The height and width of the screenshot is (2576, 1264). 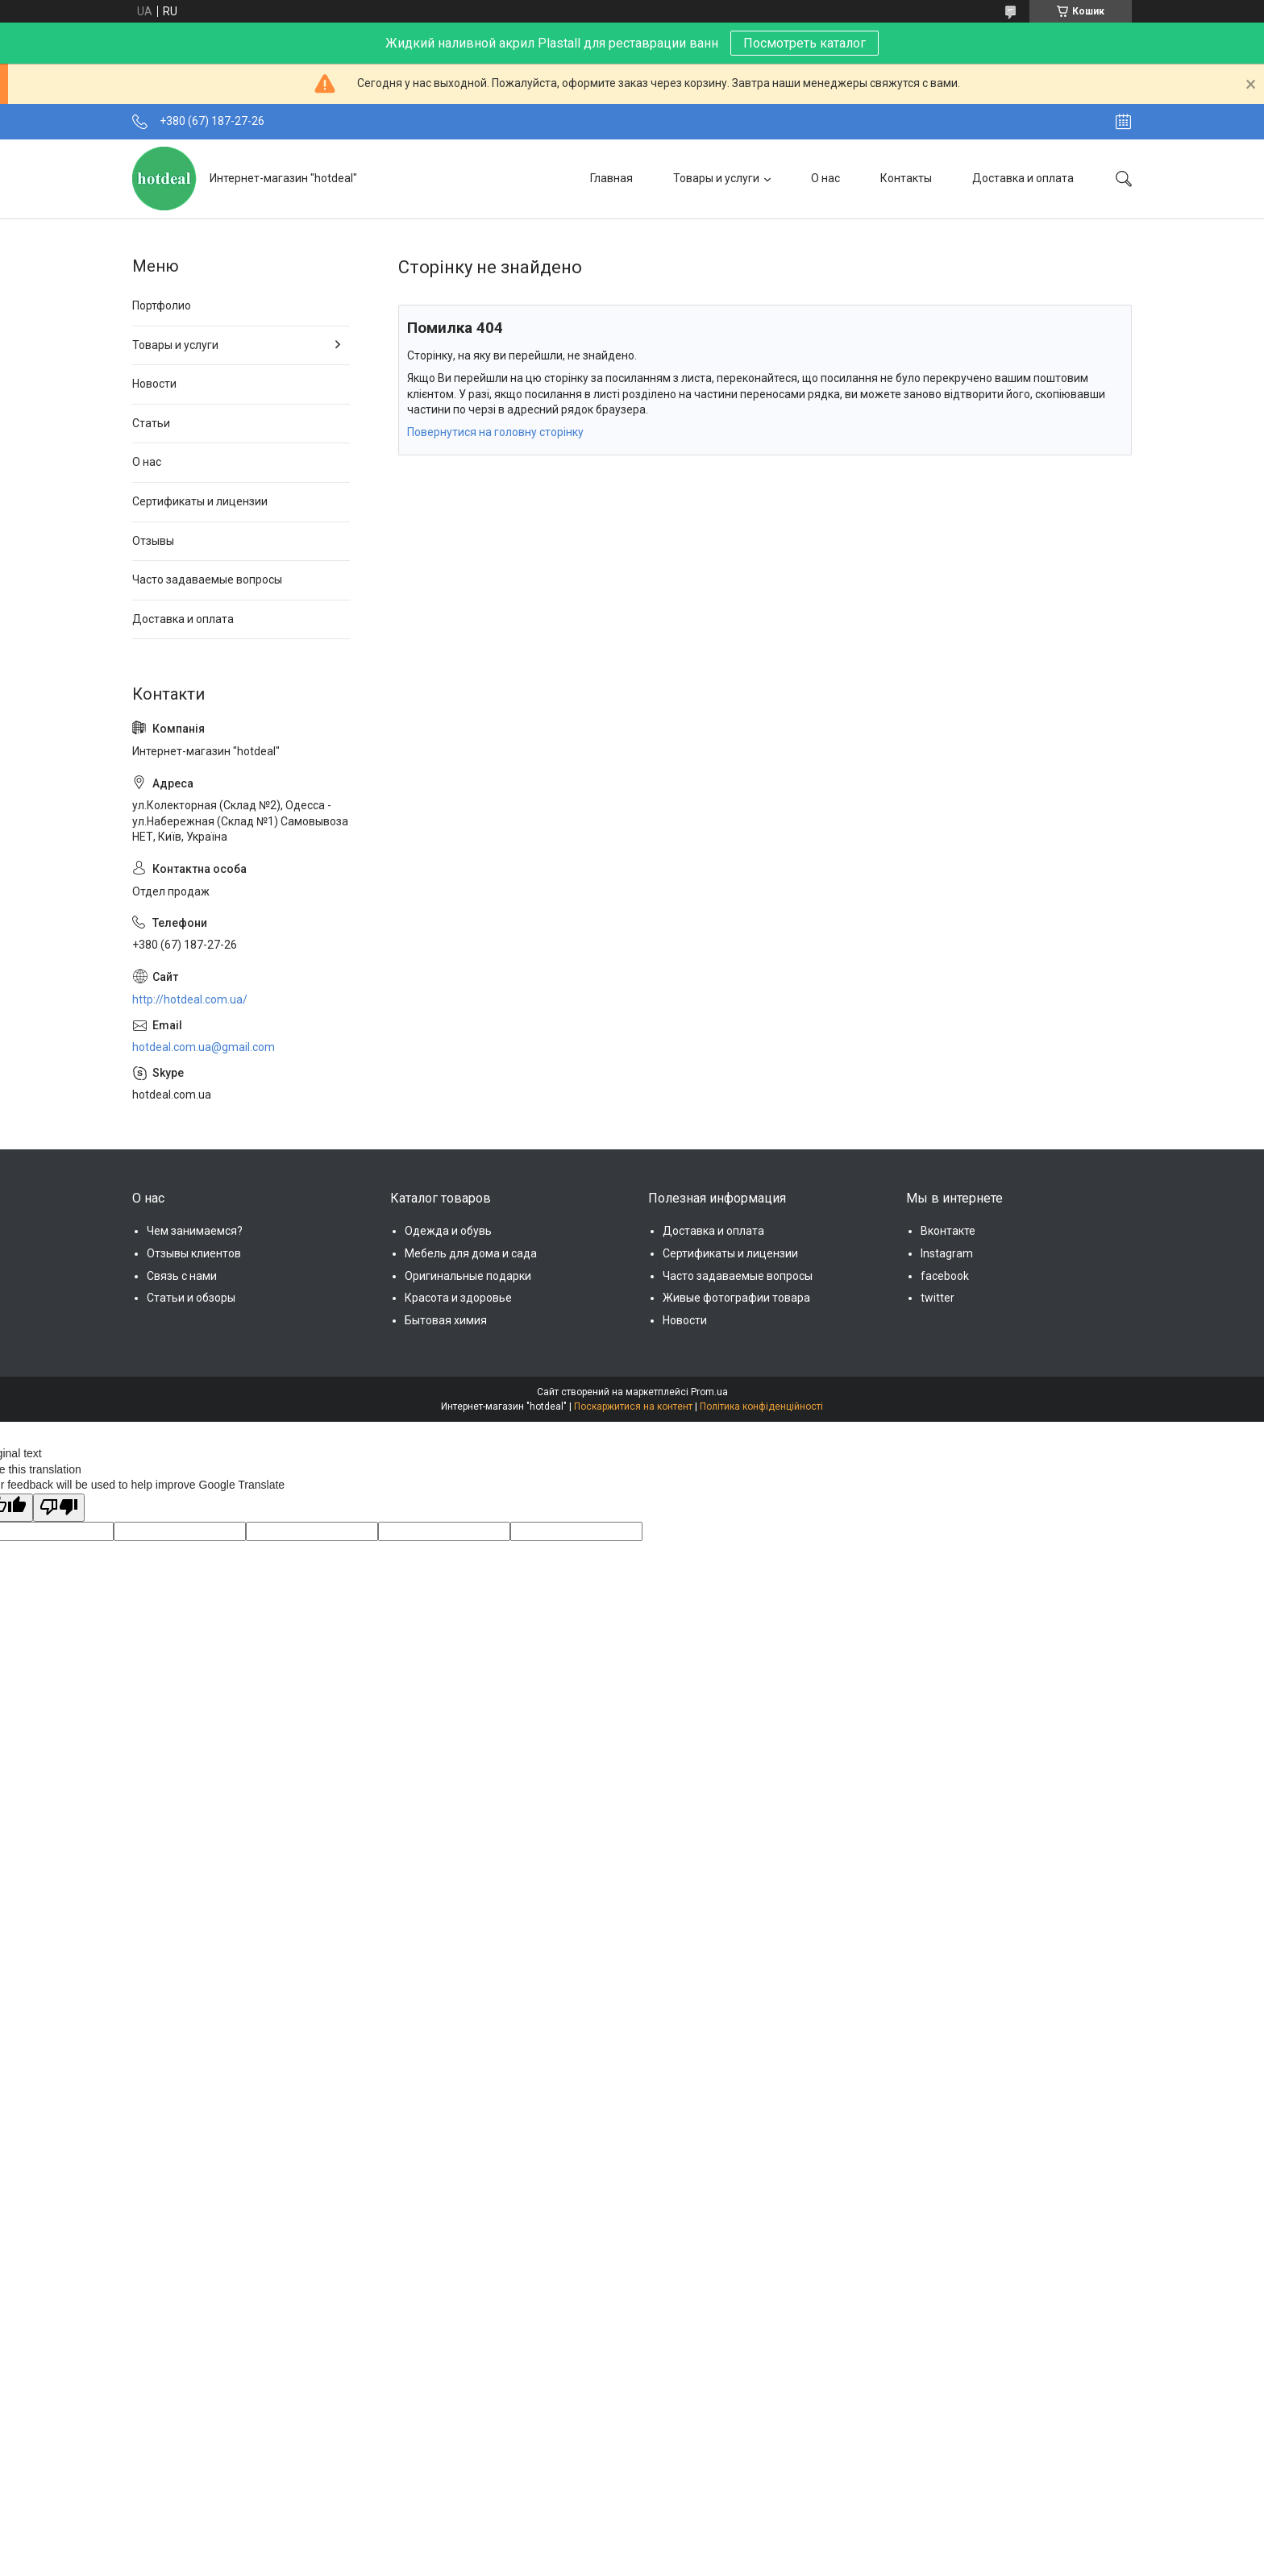 What do you see at coordinates (709, 1392) in the screenshot?
I see `Prom.ua` at bounding box center [709, 1392].